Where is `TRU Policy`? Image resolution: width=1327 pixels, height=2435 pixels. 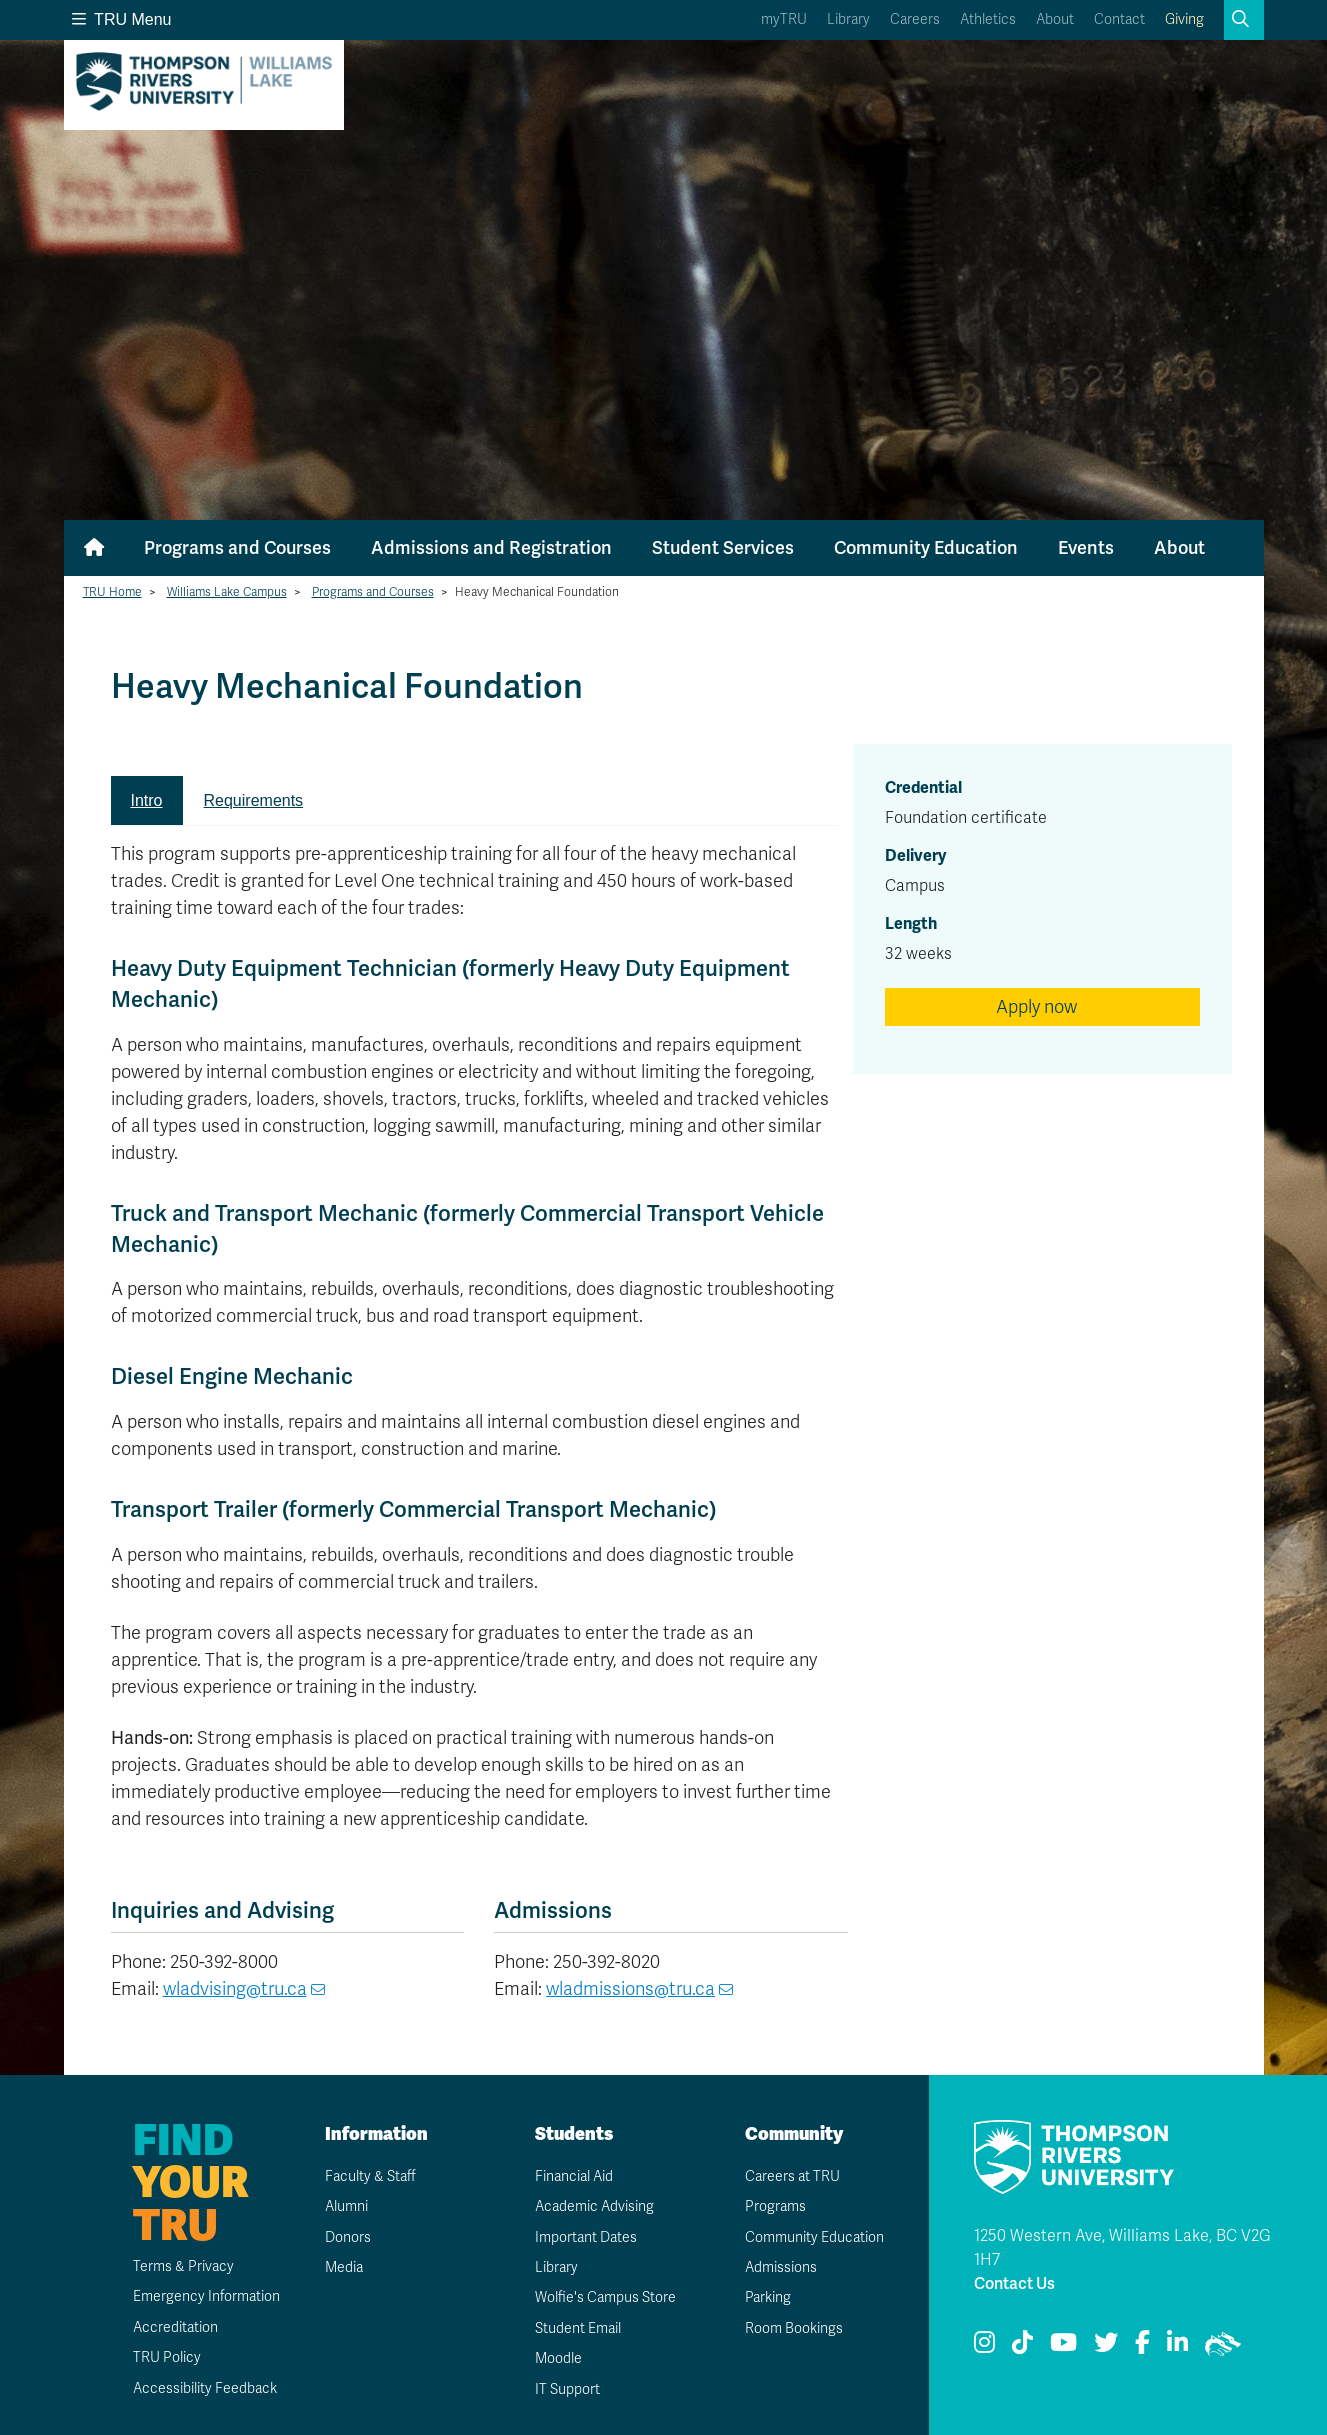 TRU Policy is located at coordinates (167, 2357).